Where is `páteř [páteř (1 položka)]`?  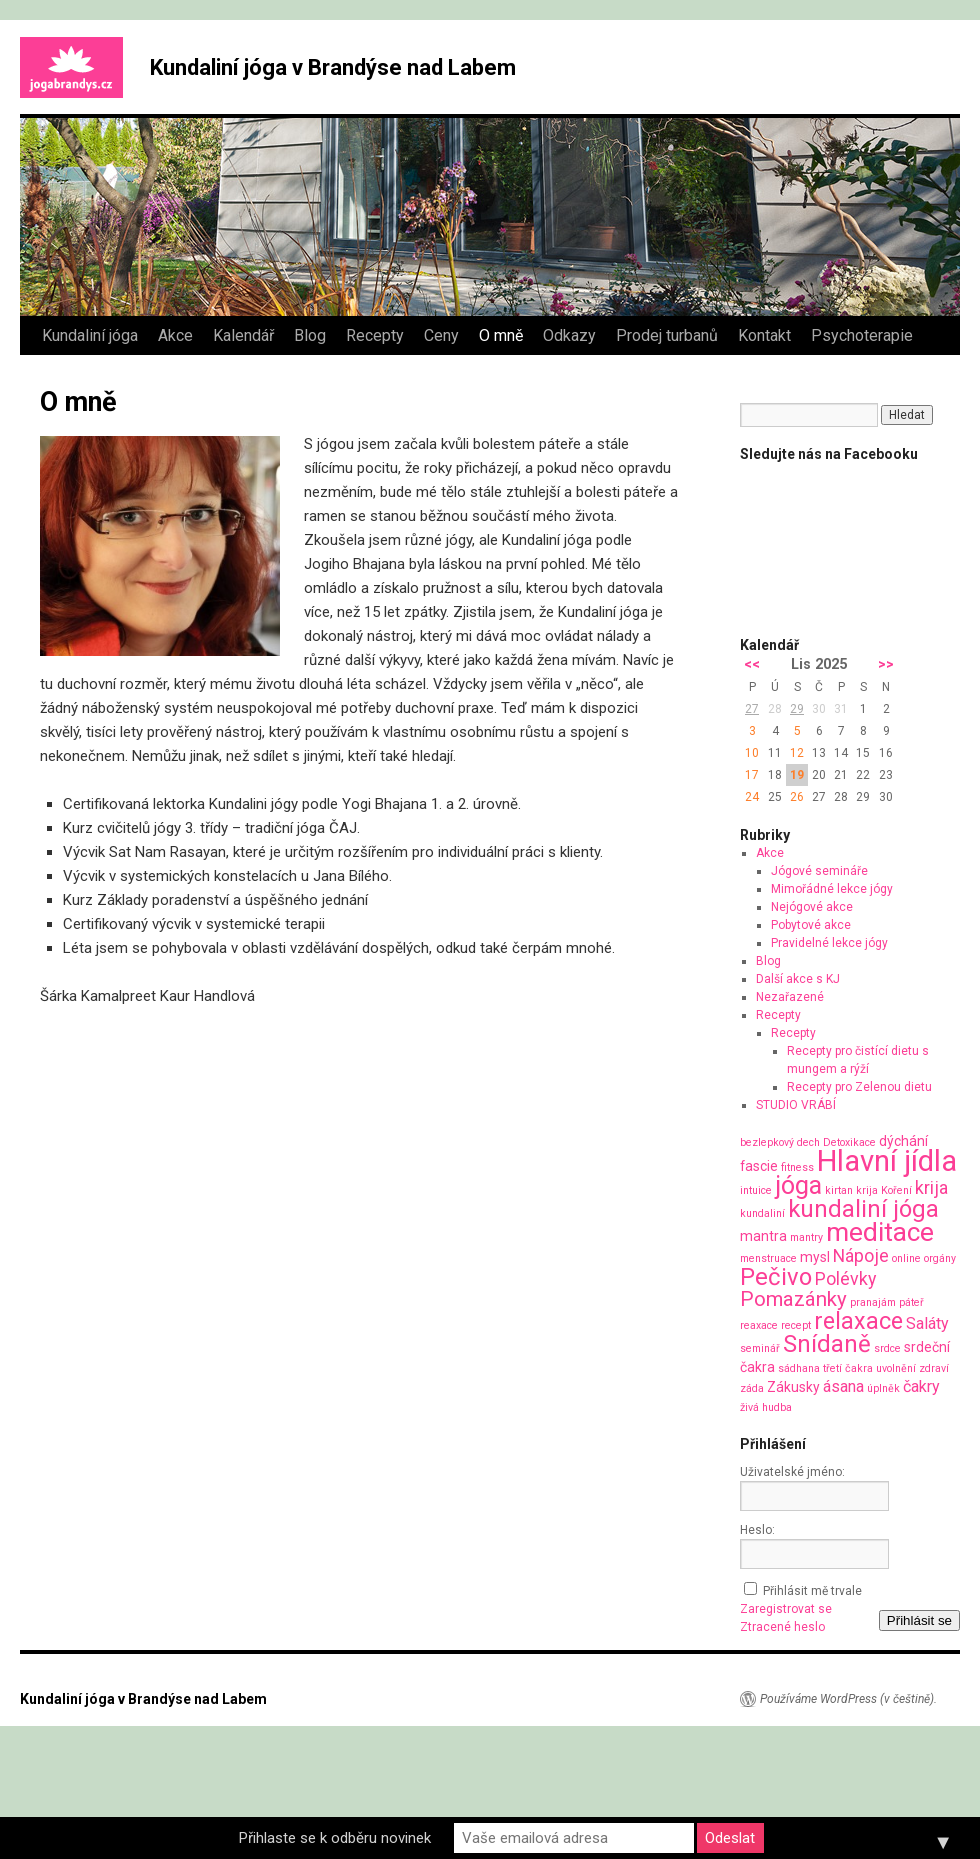 páteř [páteř (1 položka)] is located at coordinates (911, 1302).